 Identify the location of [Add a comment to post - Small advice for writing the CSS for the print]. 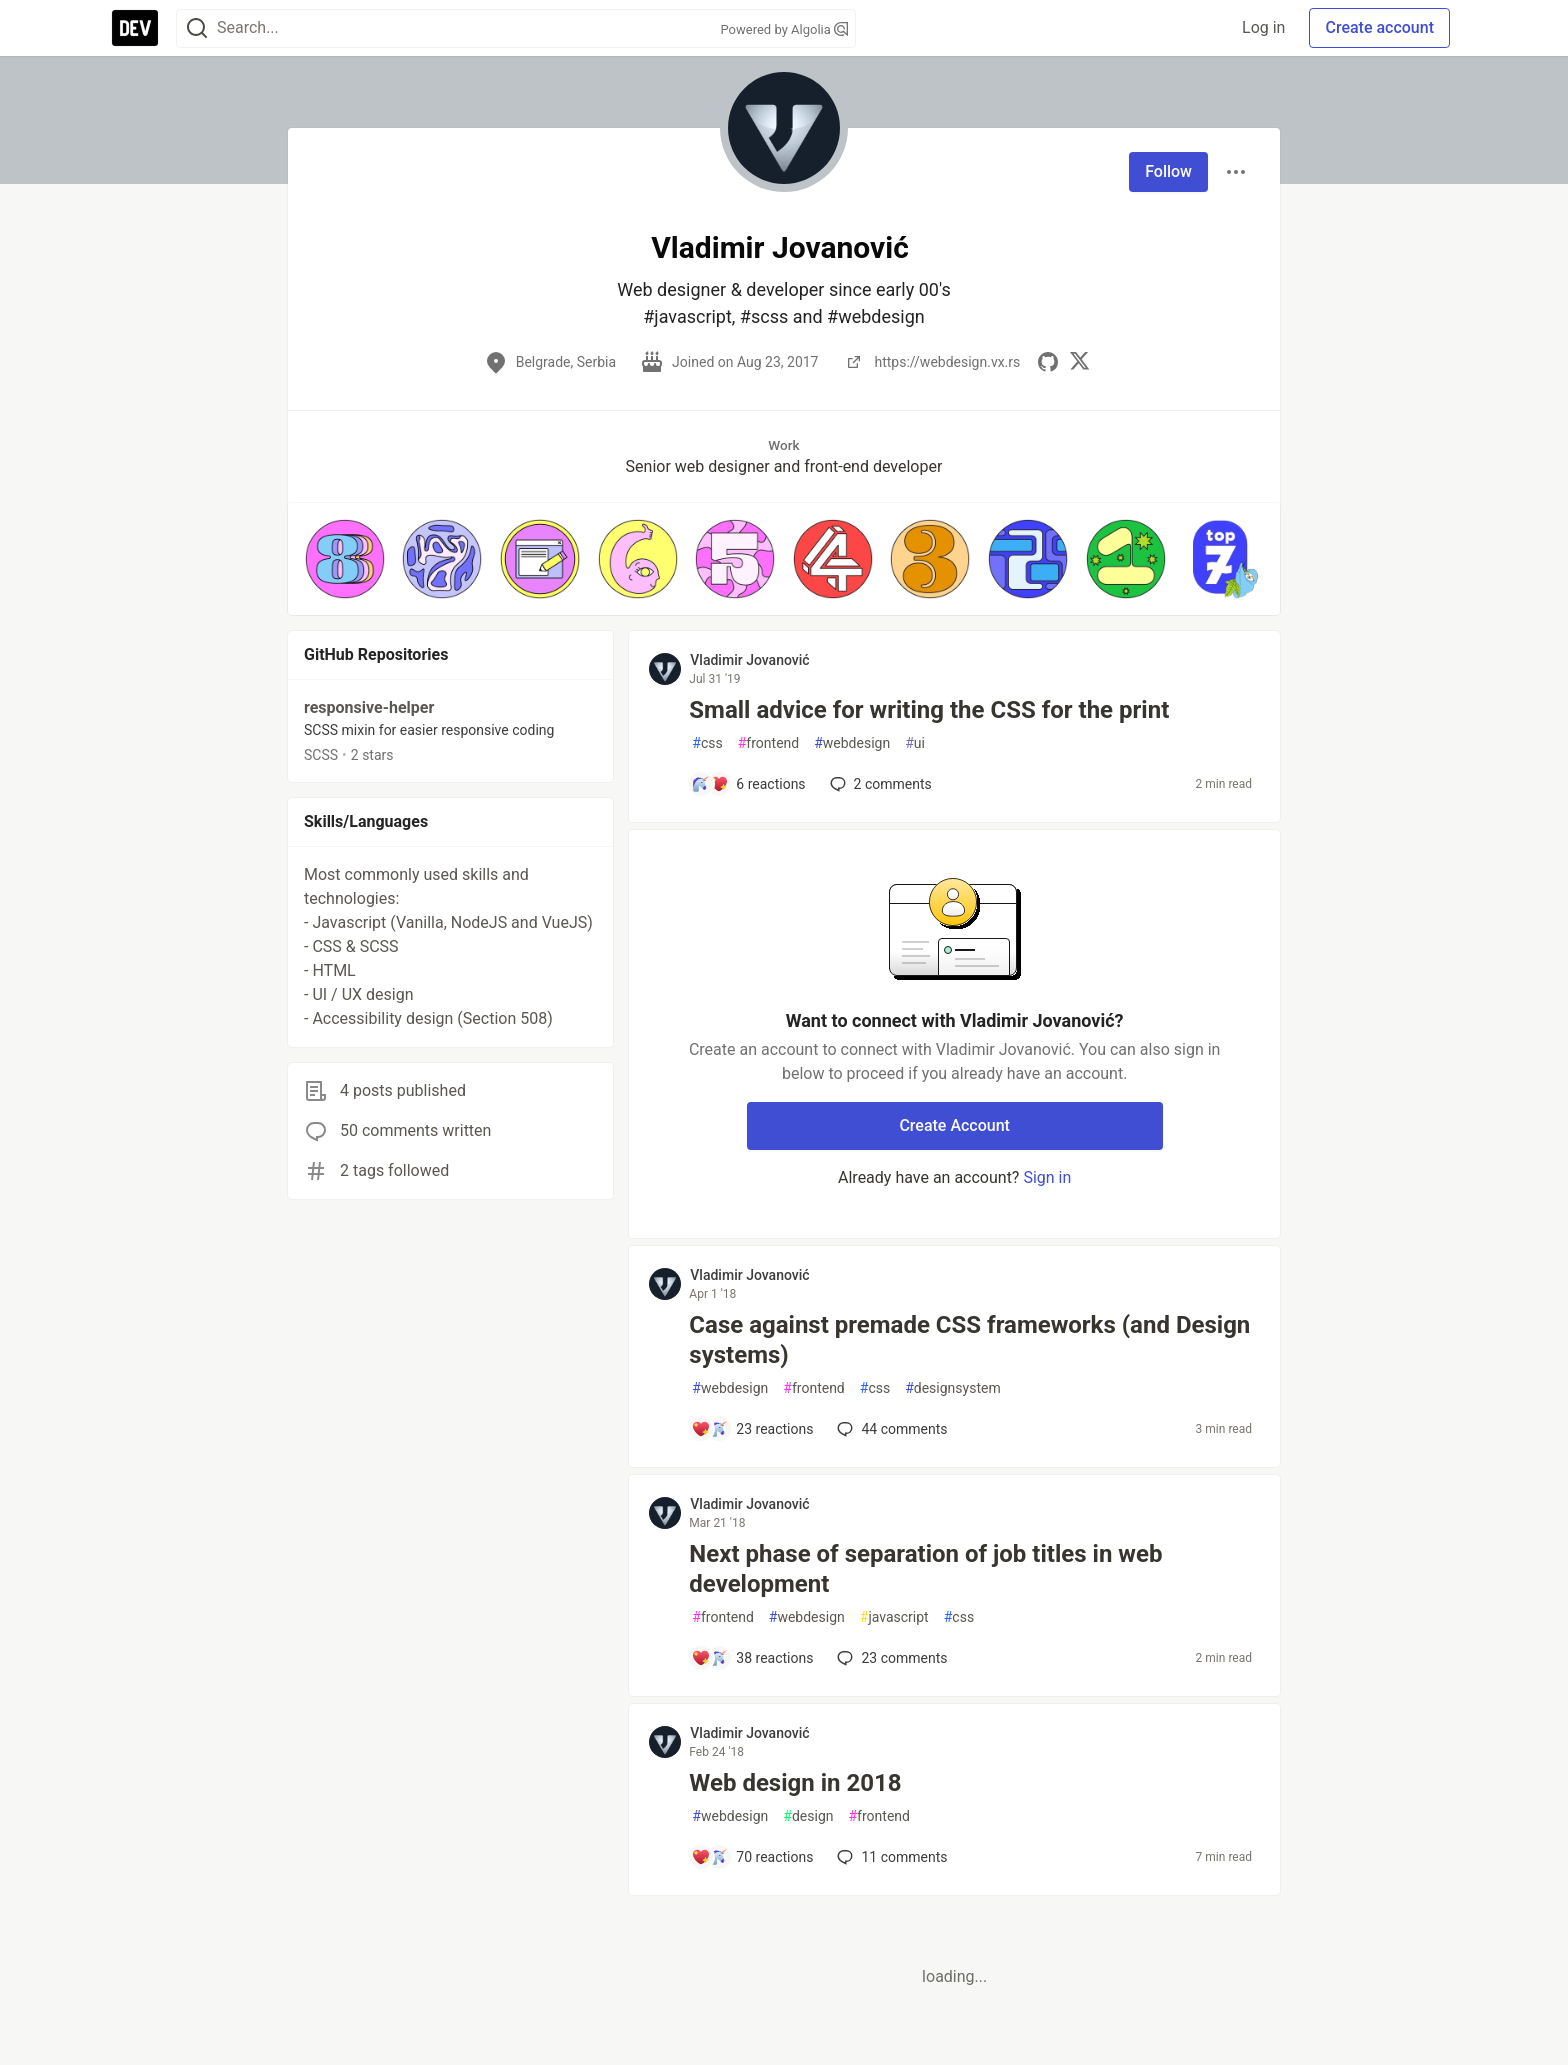
(748, 784).